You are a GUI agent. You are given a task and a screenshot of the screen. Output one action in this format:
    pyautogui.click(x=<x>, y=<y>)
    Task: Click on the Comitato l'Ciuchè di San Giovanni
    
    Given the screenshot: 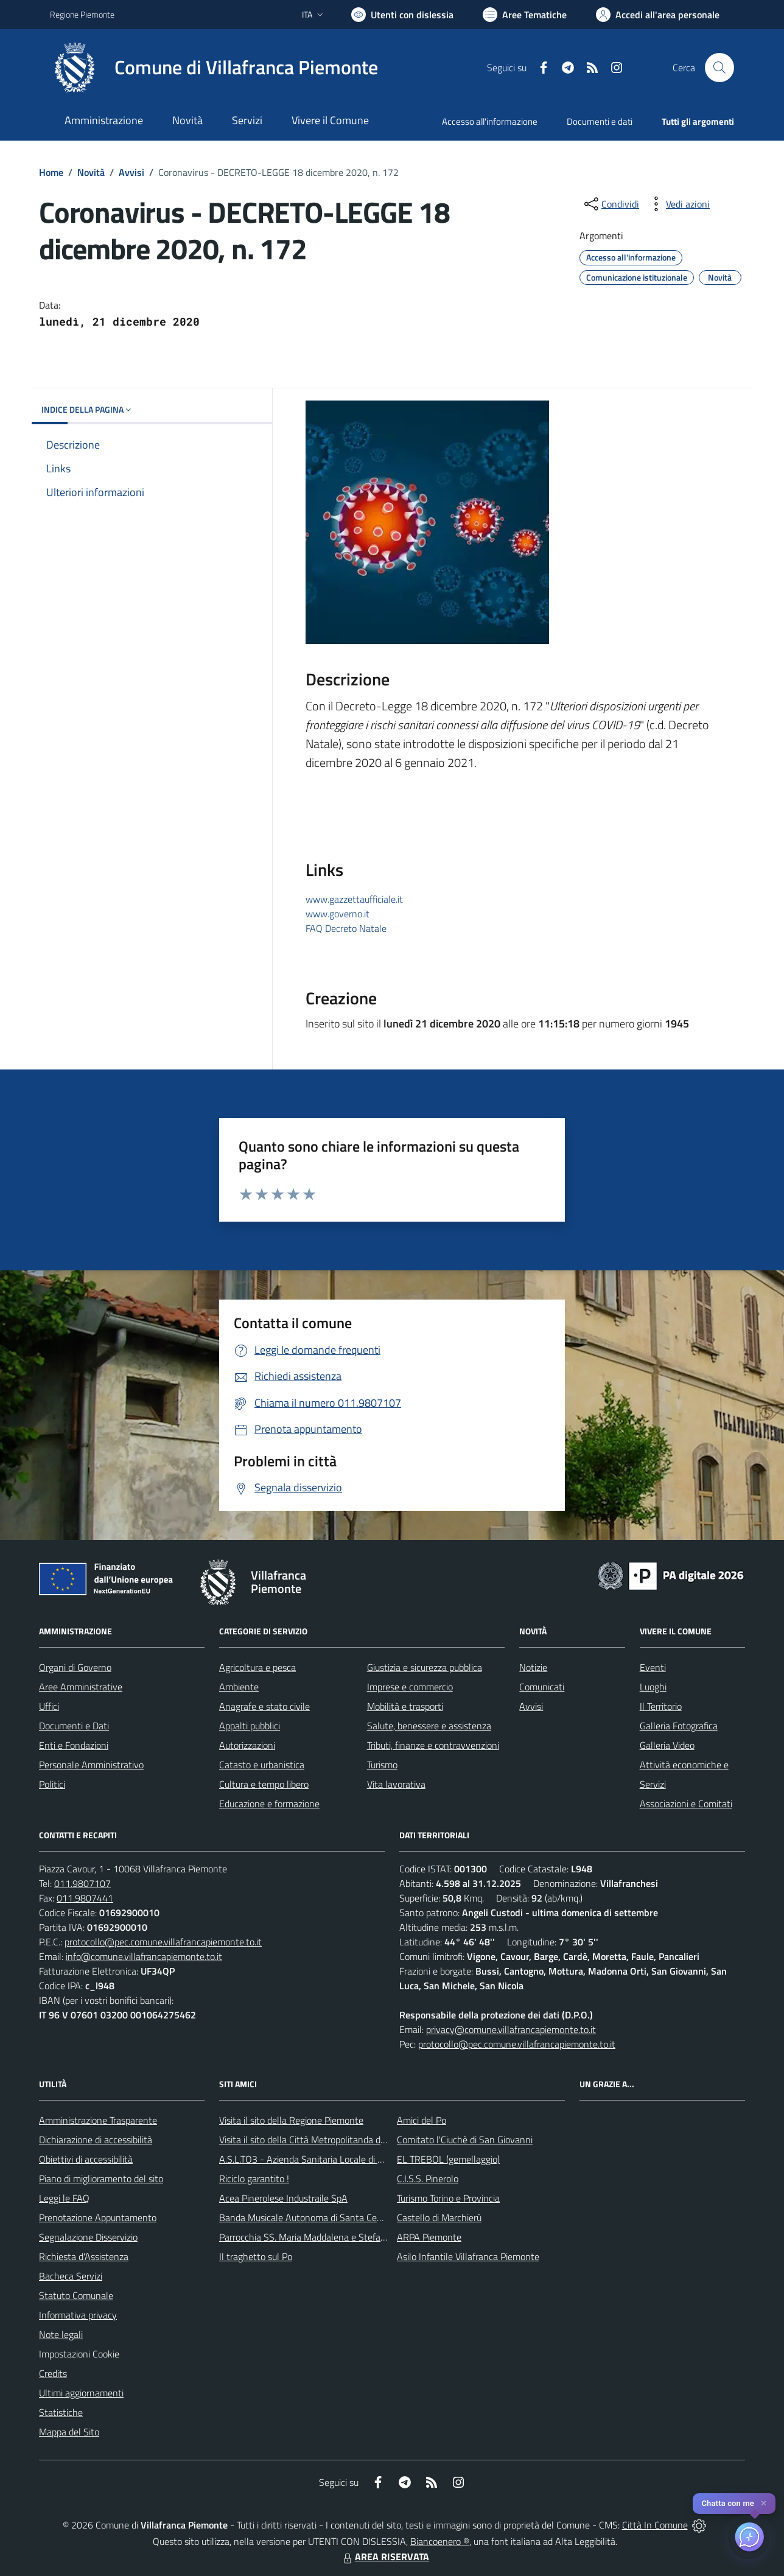 What is the action you would take?
    pyautogui.click(x=465, y=2139)
    